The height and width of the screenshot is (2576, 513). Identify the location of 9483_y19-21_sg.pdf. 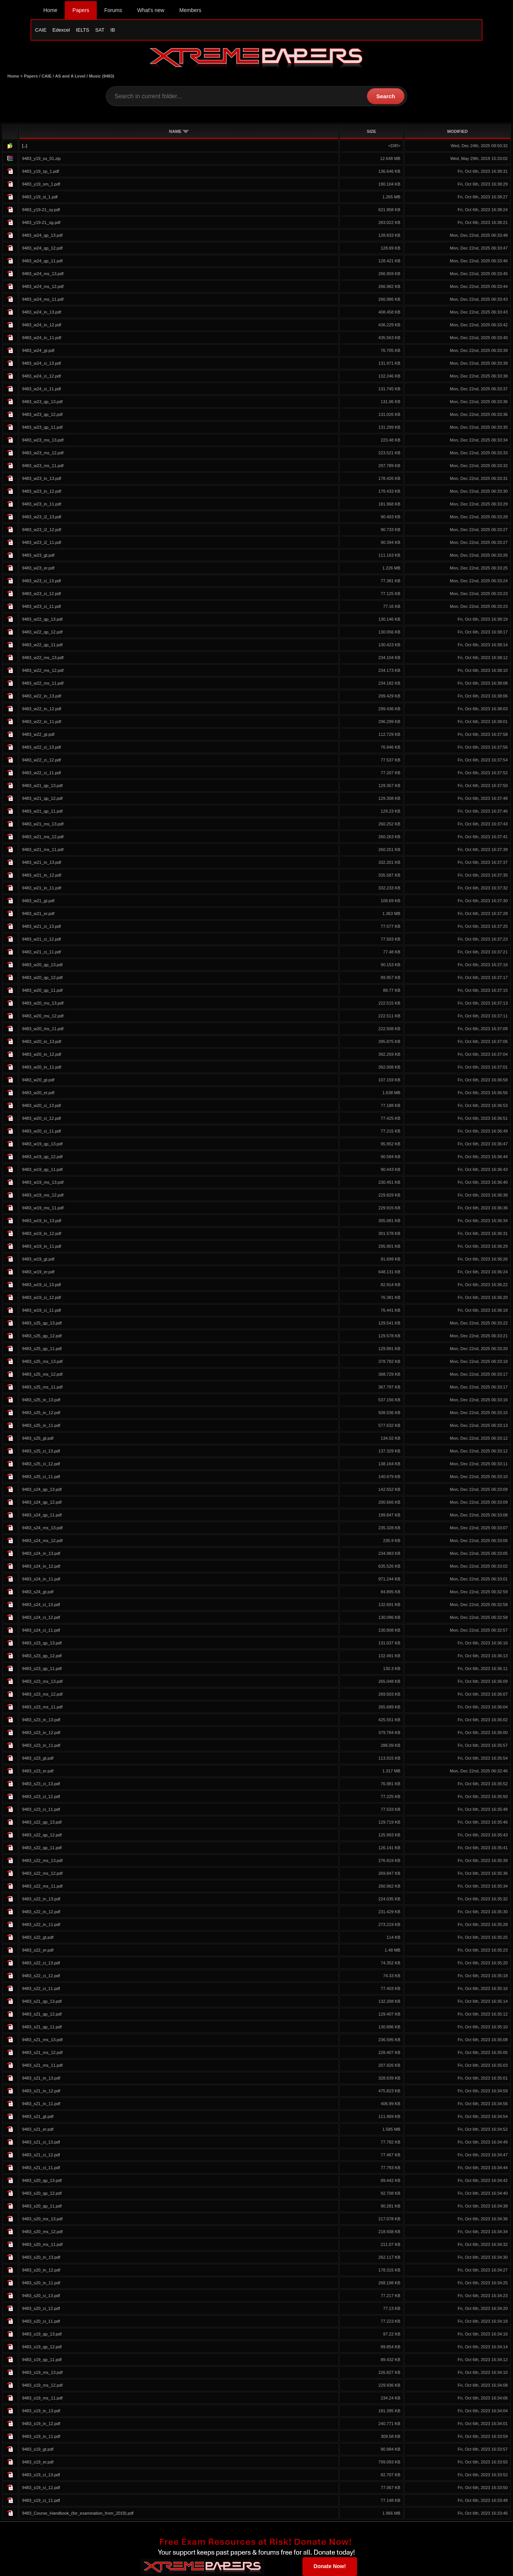
(41, 222).